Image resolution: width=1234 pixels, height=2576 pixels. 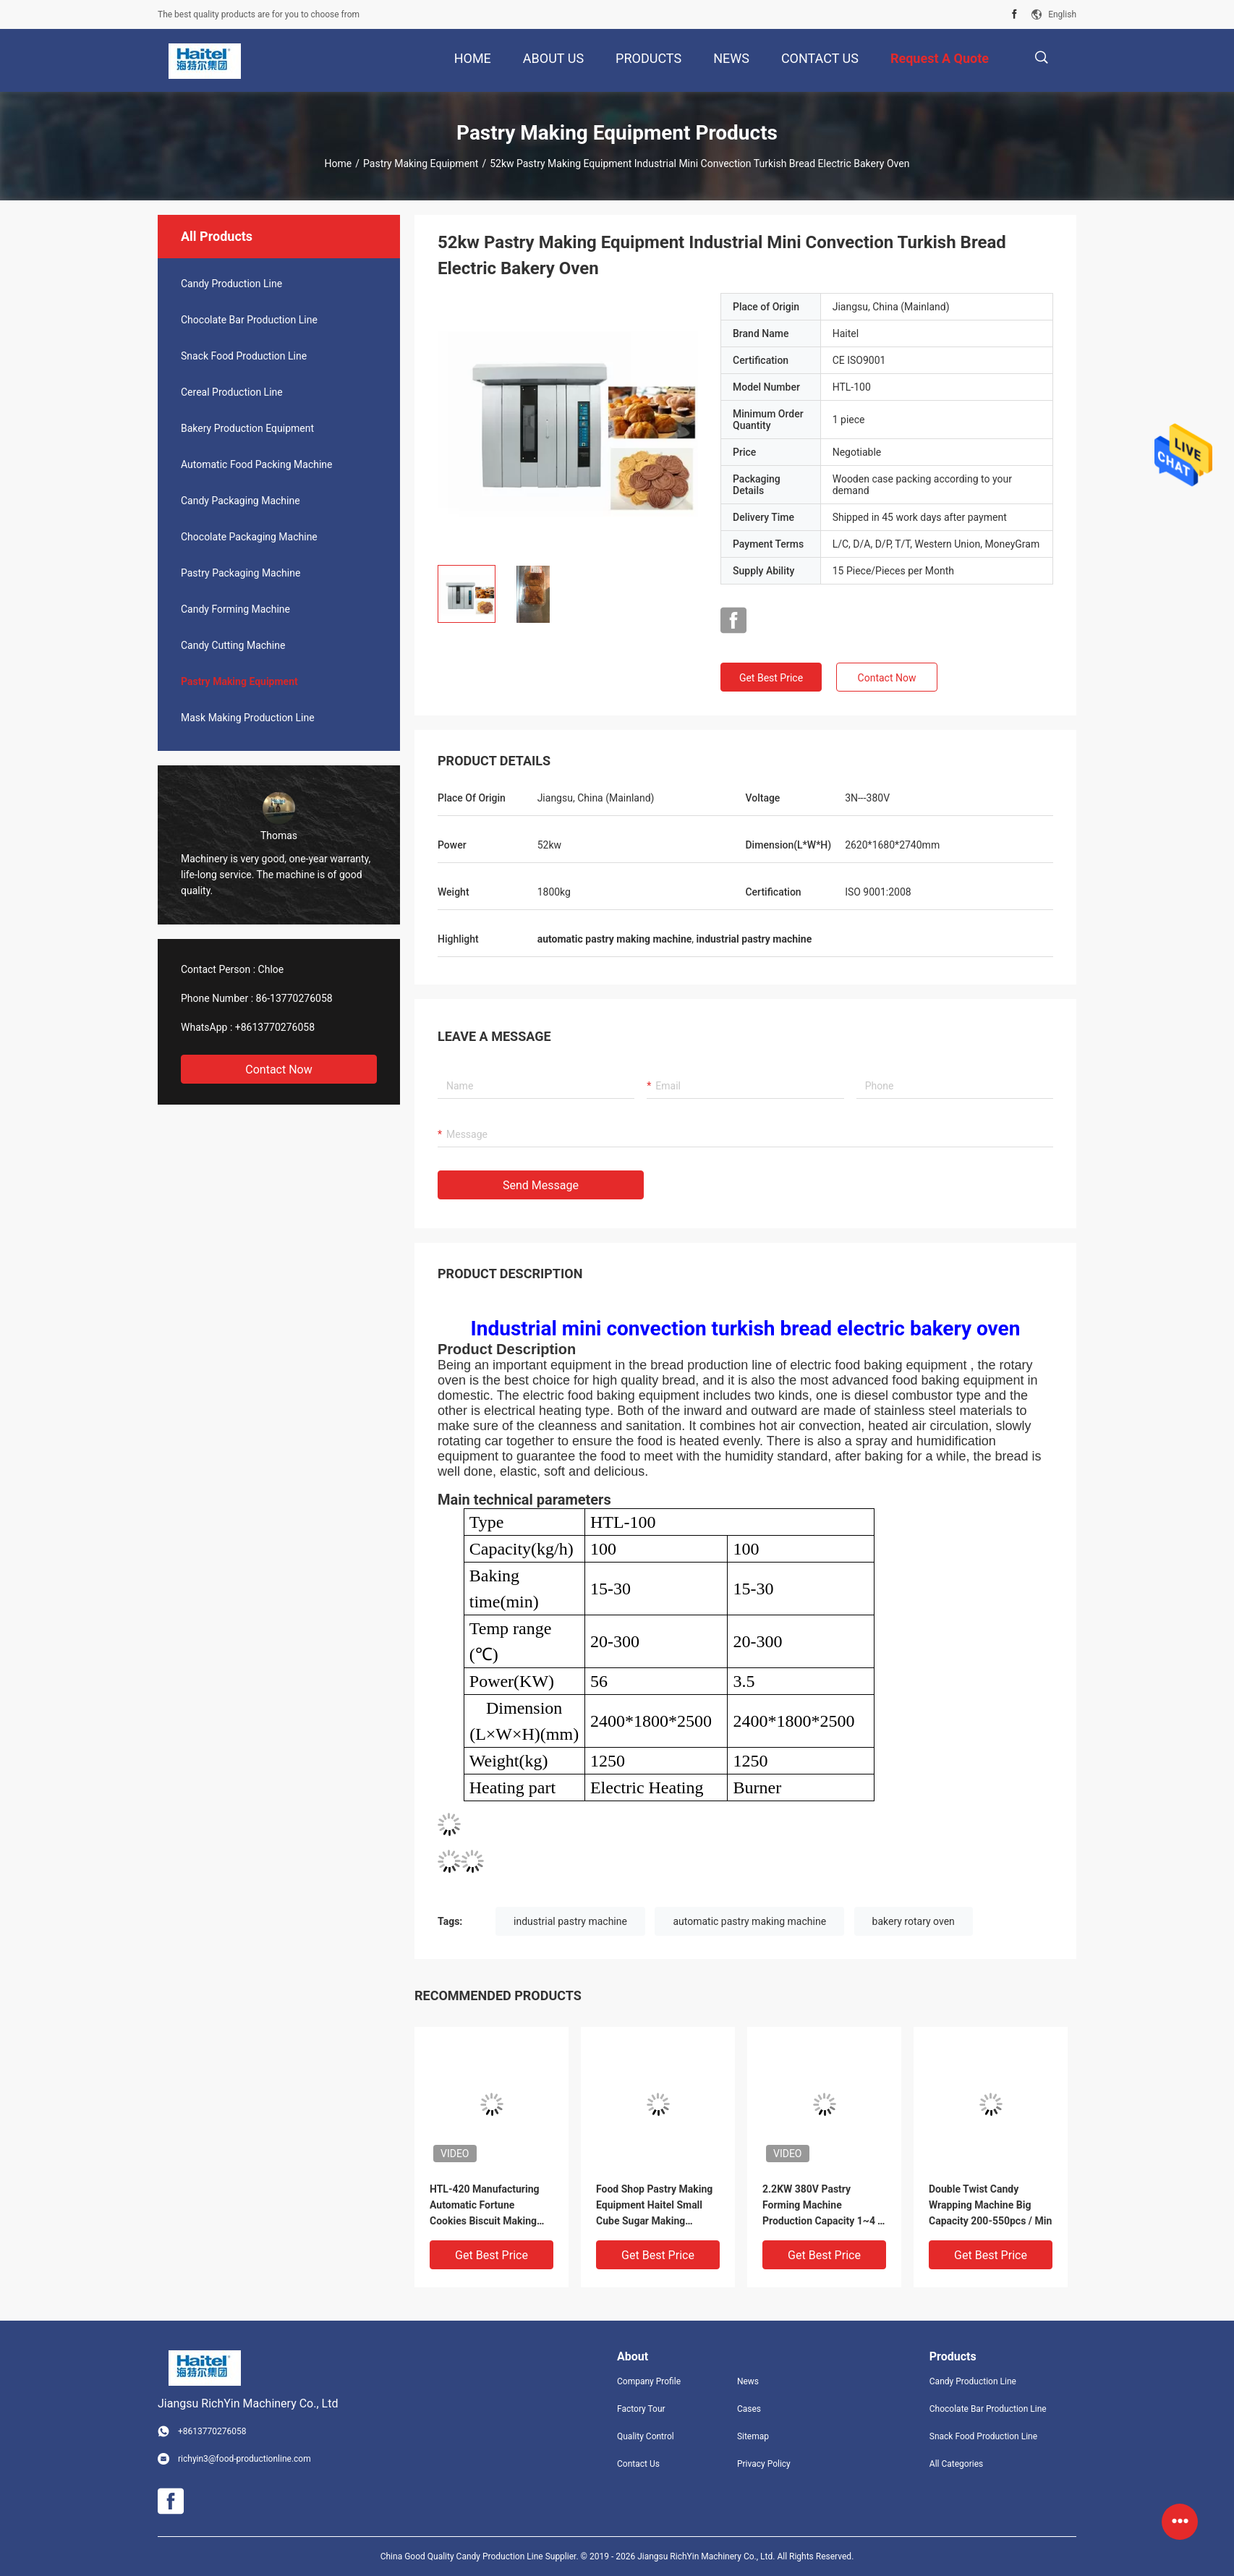 I want to click on Send Message, so click(x=541, y=1185).